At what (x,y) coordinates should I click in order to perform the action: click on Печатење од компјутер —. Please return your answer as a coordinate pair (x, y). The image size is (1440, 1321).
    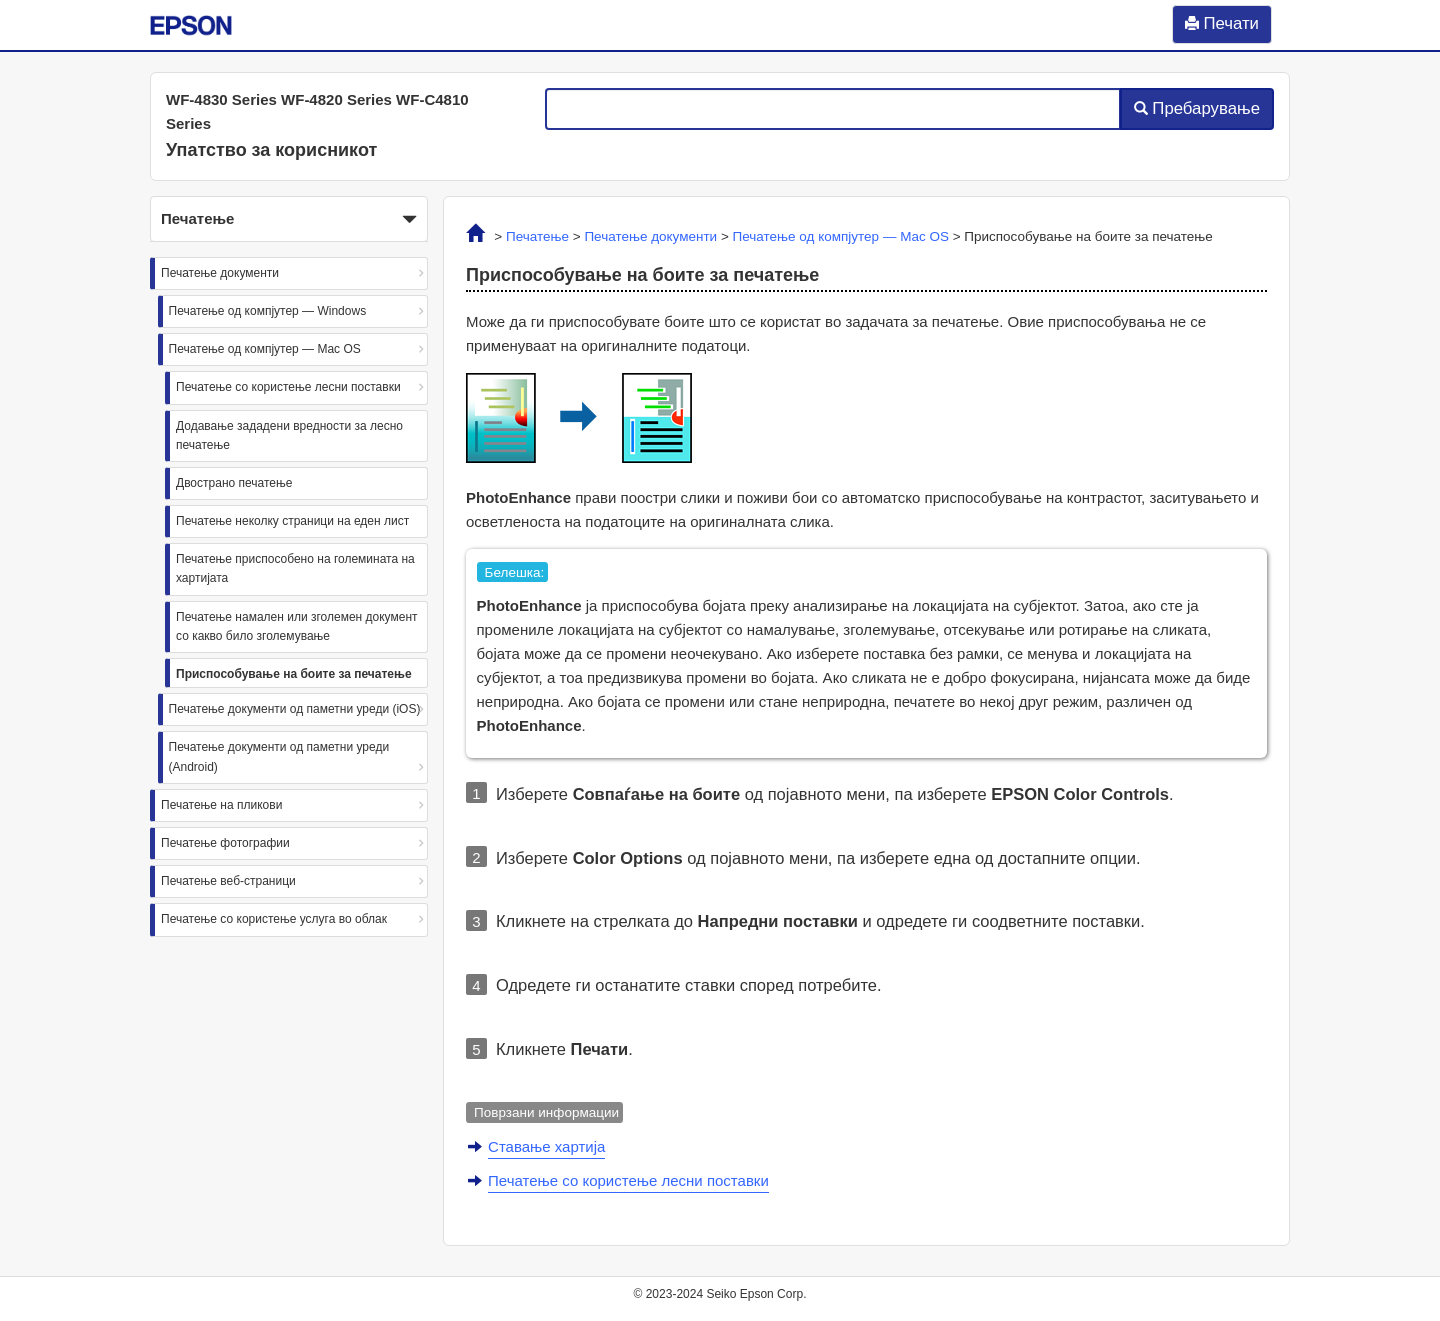
    Looking at the image, I should click on (841, 236).